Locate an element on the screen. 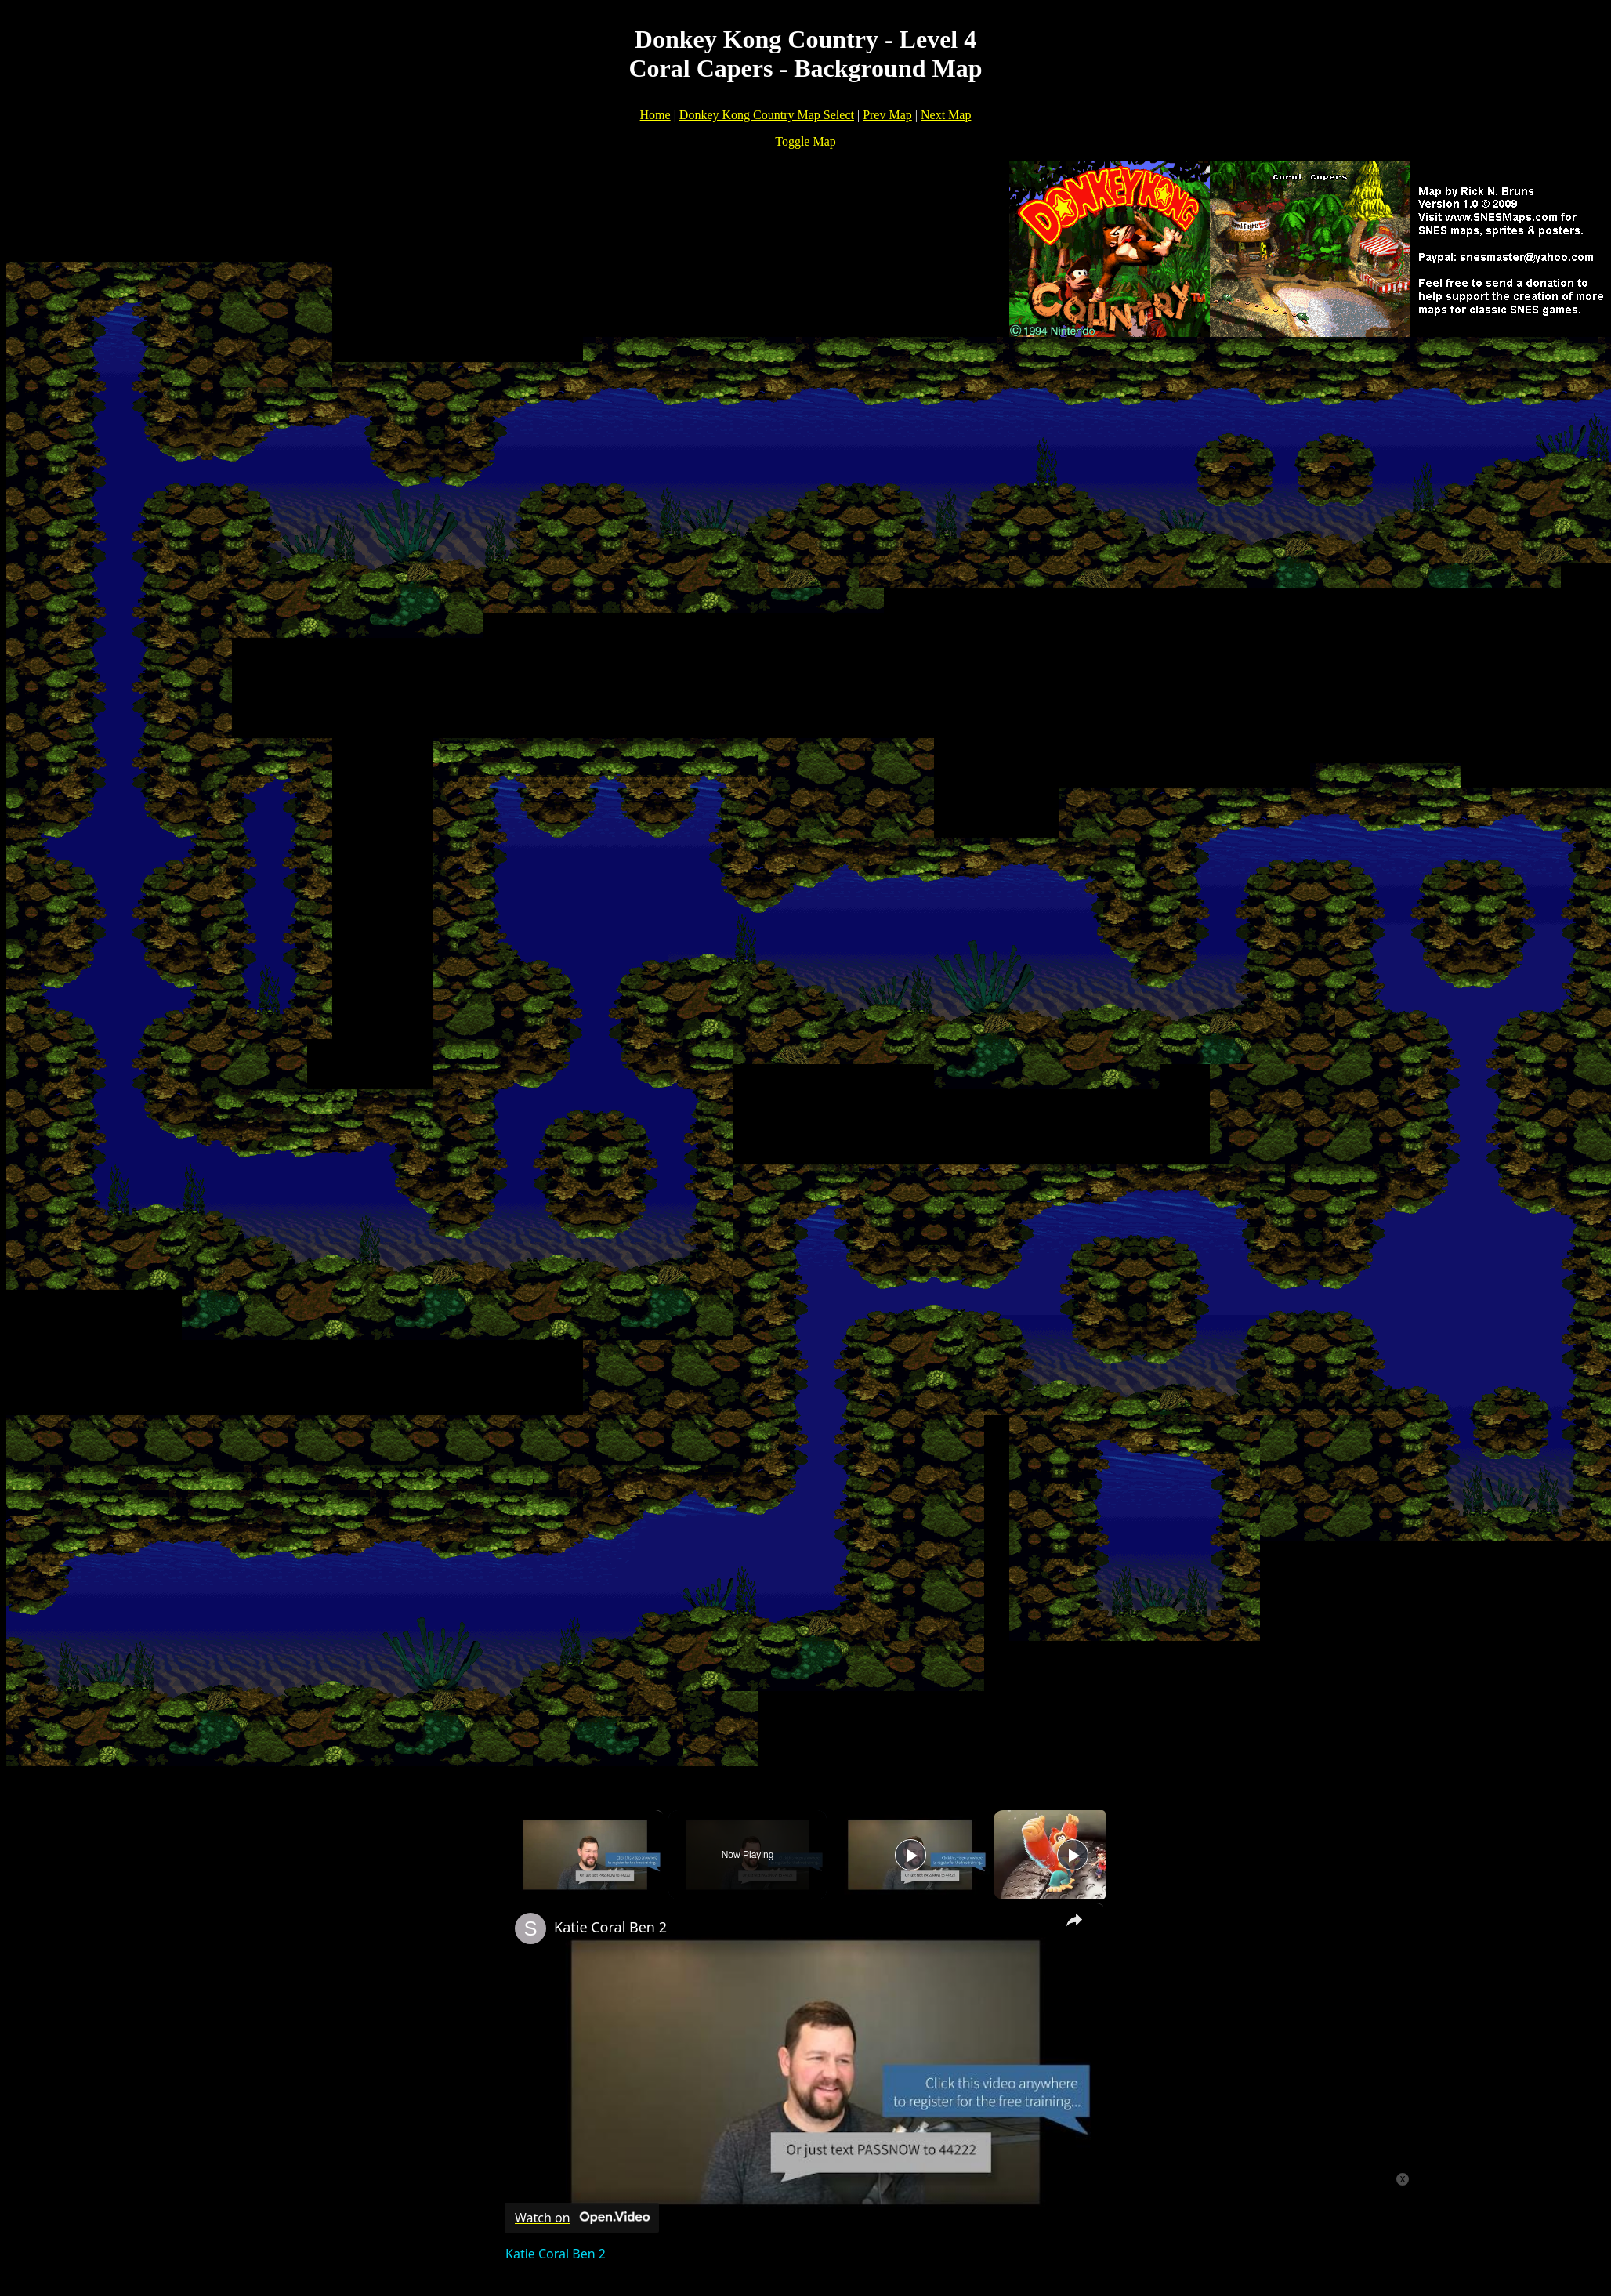 This screenshot has height=2296, width=1611. Donkey Kong Country Map Select is located at coordinates (766, 114).